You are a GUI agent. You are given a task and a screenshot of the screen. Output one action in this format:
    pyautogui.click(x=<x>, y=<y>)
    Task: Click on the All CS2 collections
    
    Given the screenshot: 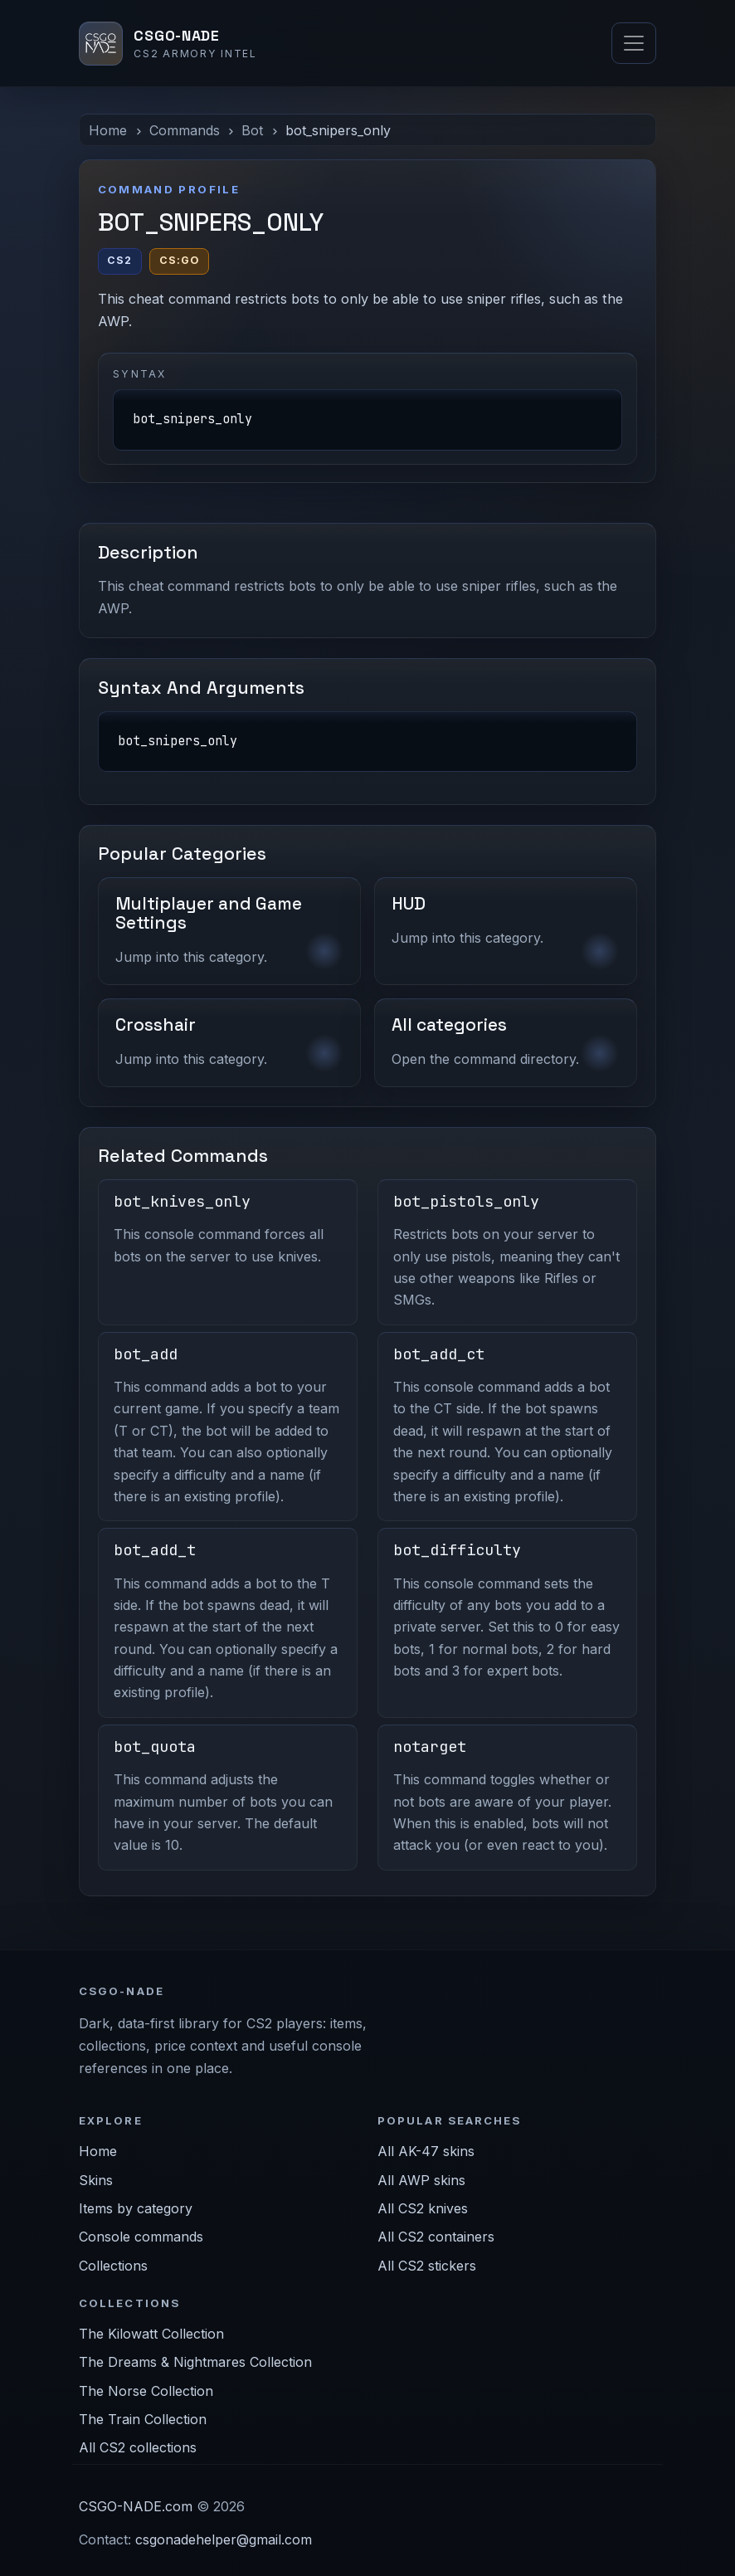 What is the action you would take?
    pyautogui.click(x=138, y=2447)
    